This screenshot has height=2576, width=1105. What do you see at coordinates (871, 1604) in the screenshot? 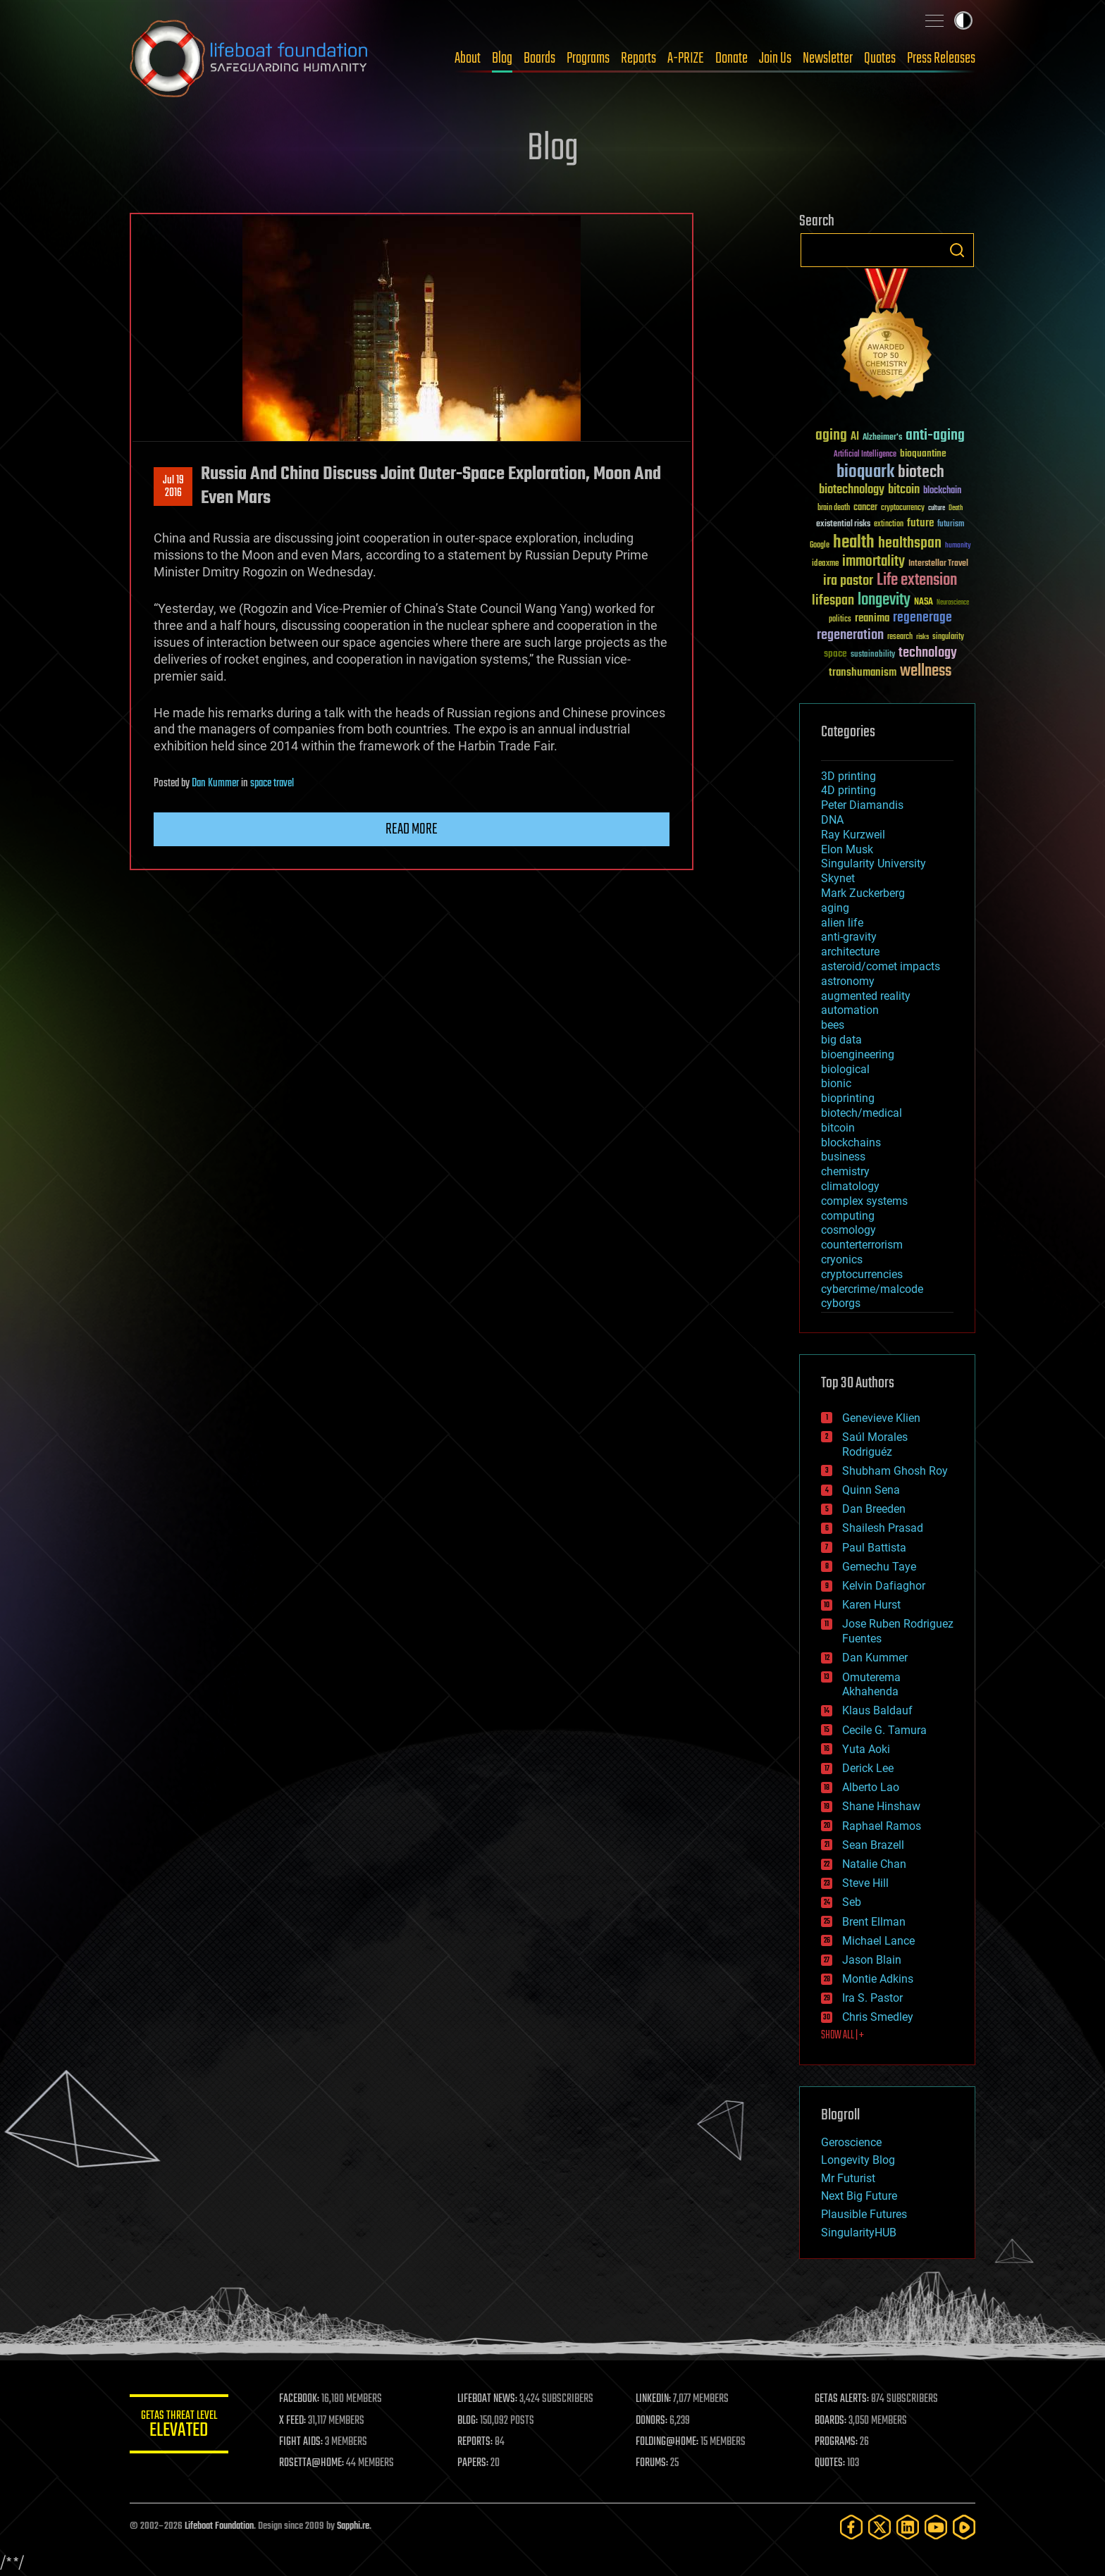
I see `Karen Hurst` at bounding box center [871, 1604].